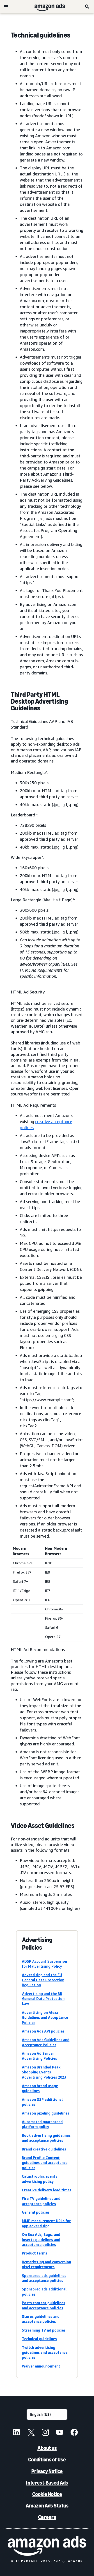 This screenshot has height=2576, width=94. I want to click on Waiver announcement, so click(41, 2366).